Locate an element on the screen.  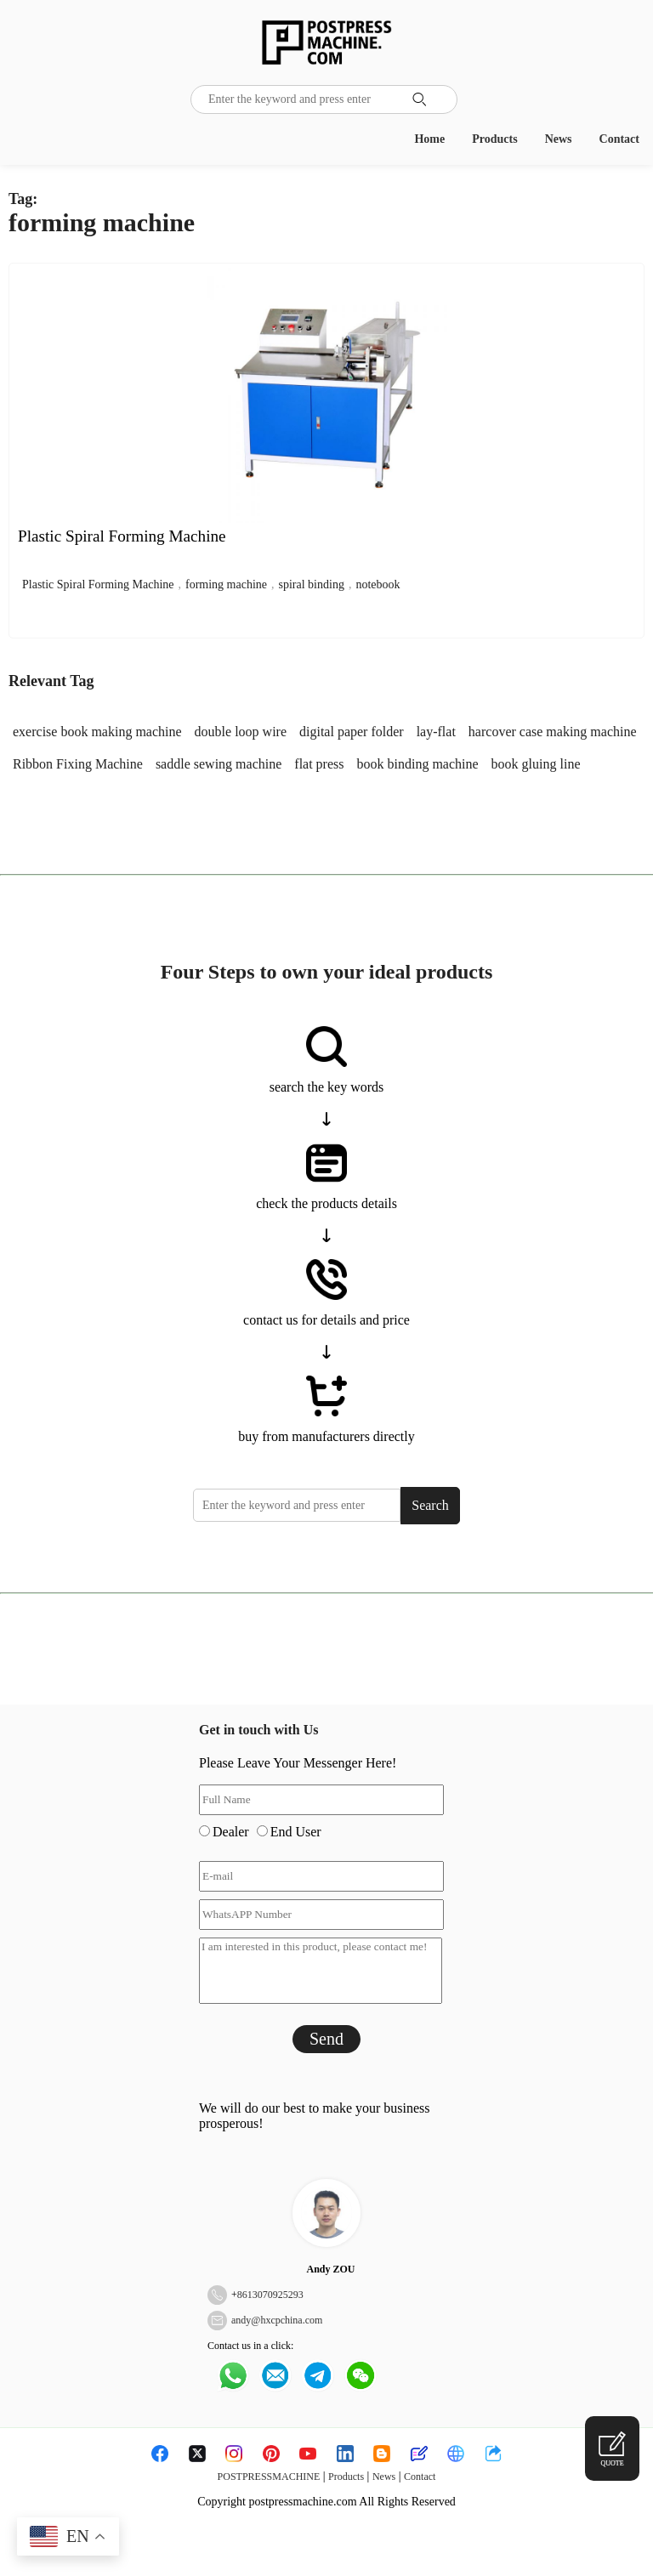
flat press is located at coordinates (319, 764).